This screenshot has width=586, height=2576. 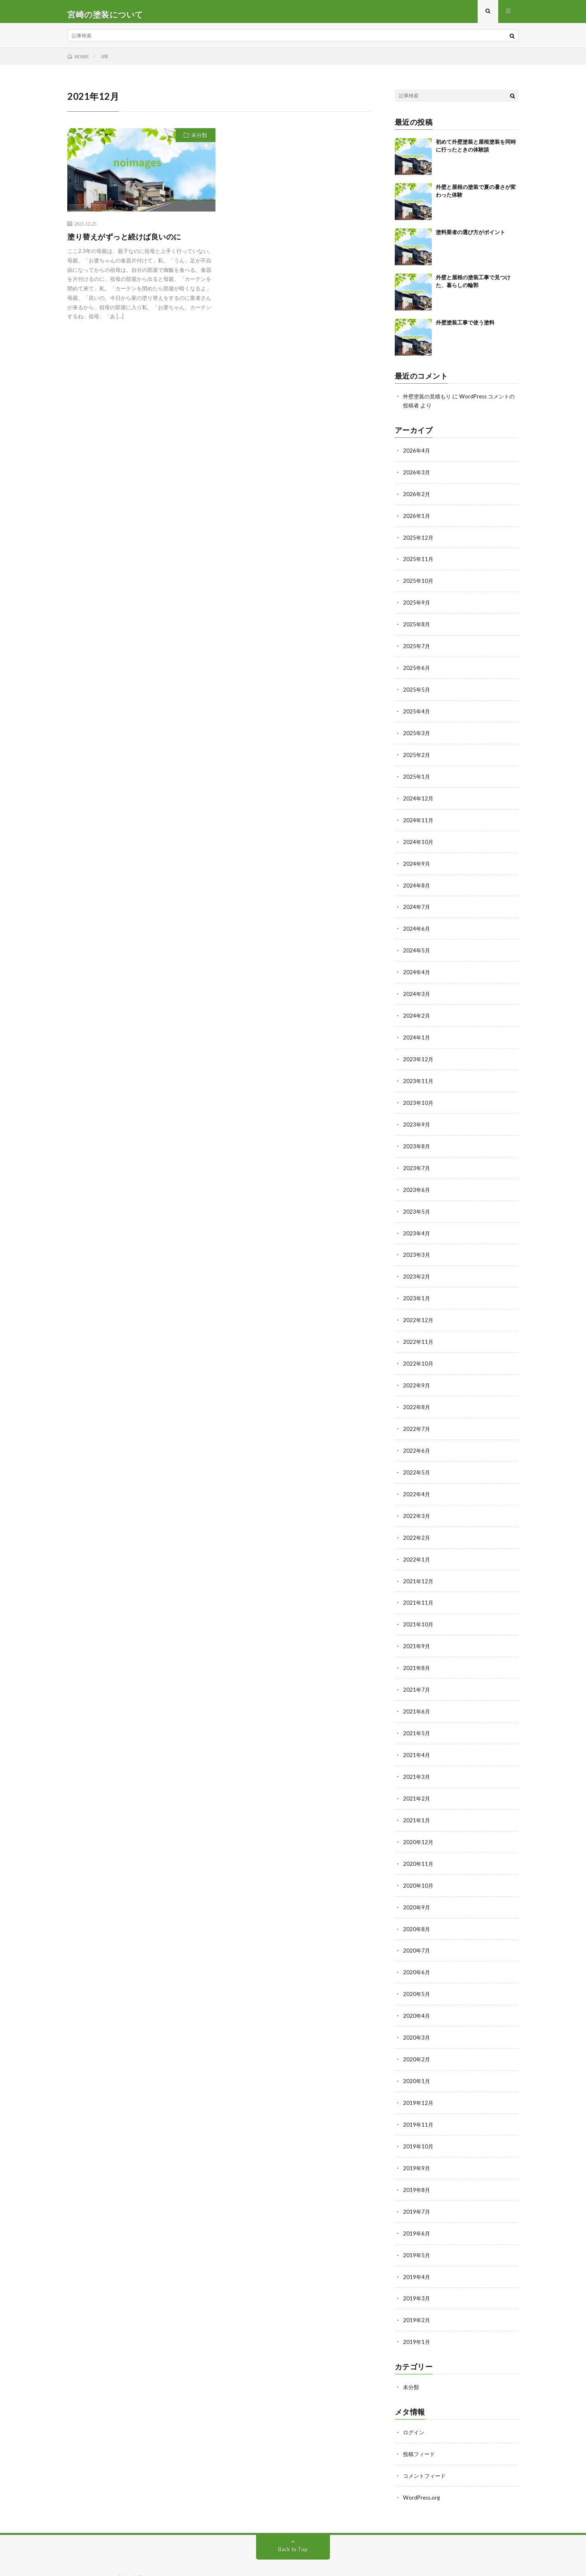 I want to click on 2022年6月, so click(x=417, y=1437).